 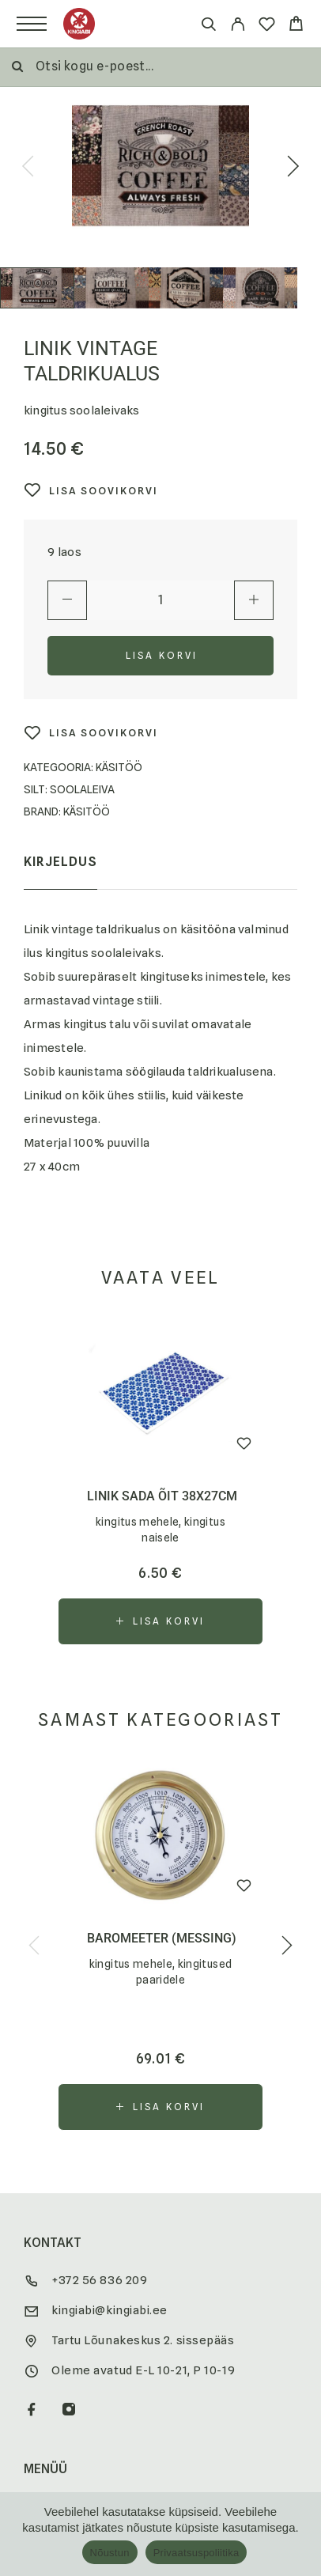 What do you see at coordinates (160, 1238) in the screenshot?
I see `[button]` at bounding box center [160, 1238].